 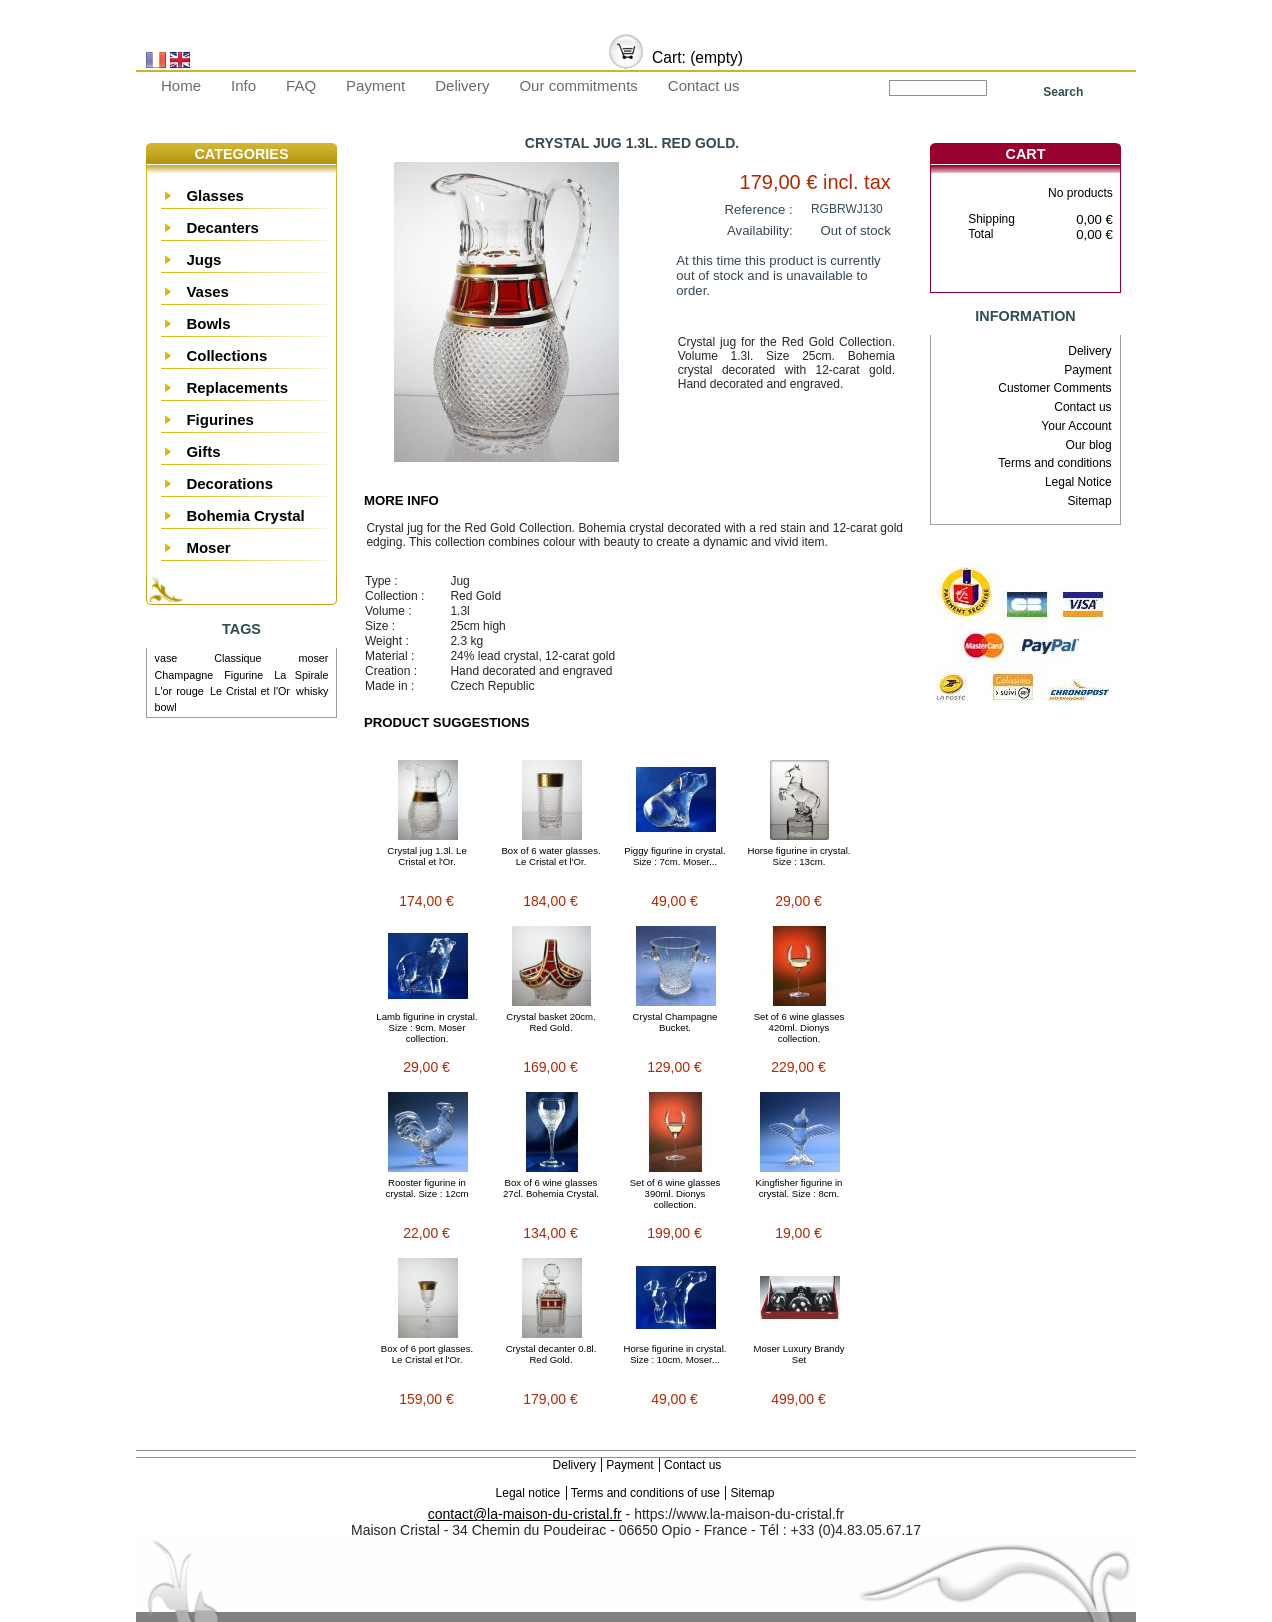 I want to click on Home, so click(x=181, y=85).